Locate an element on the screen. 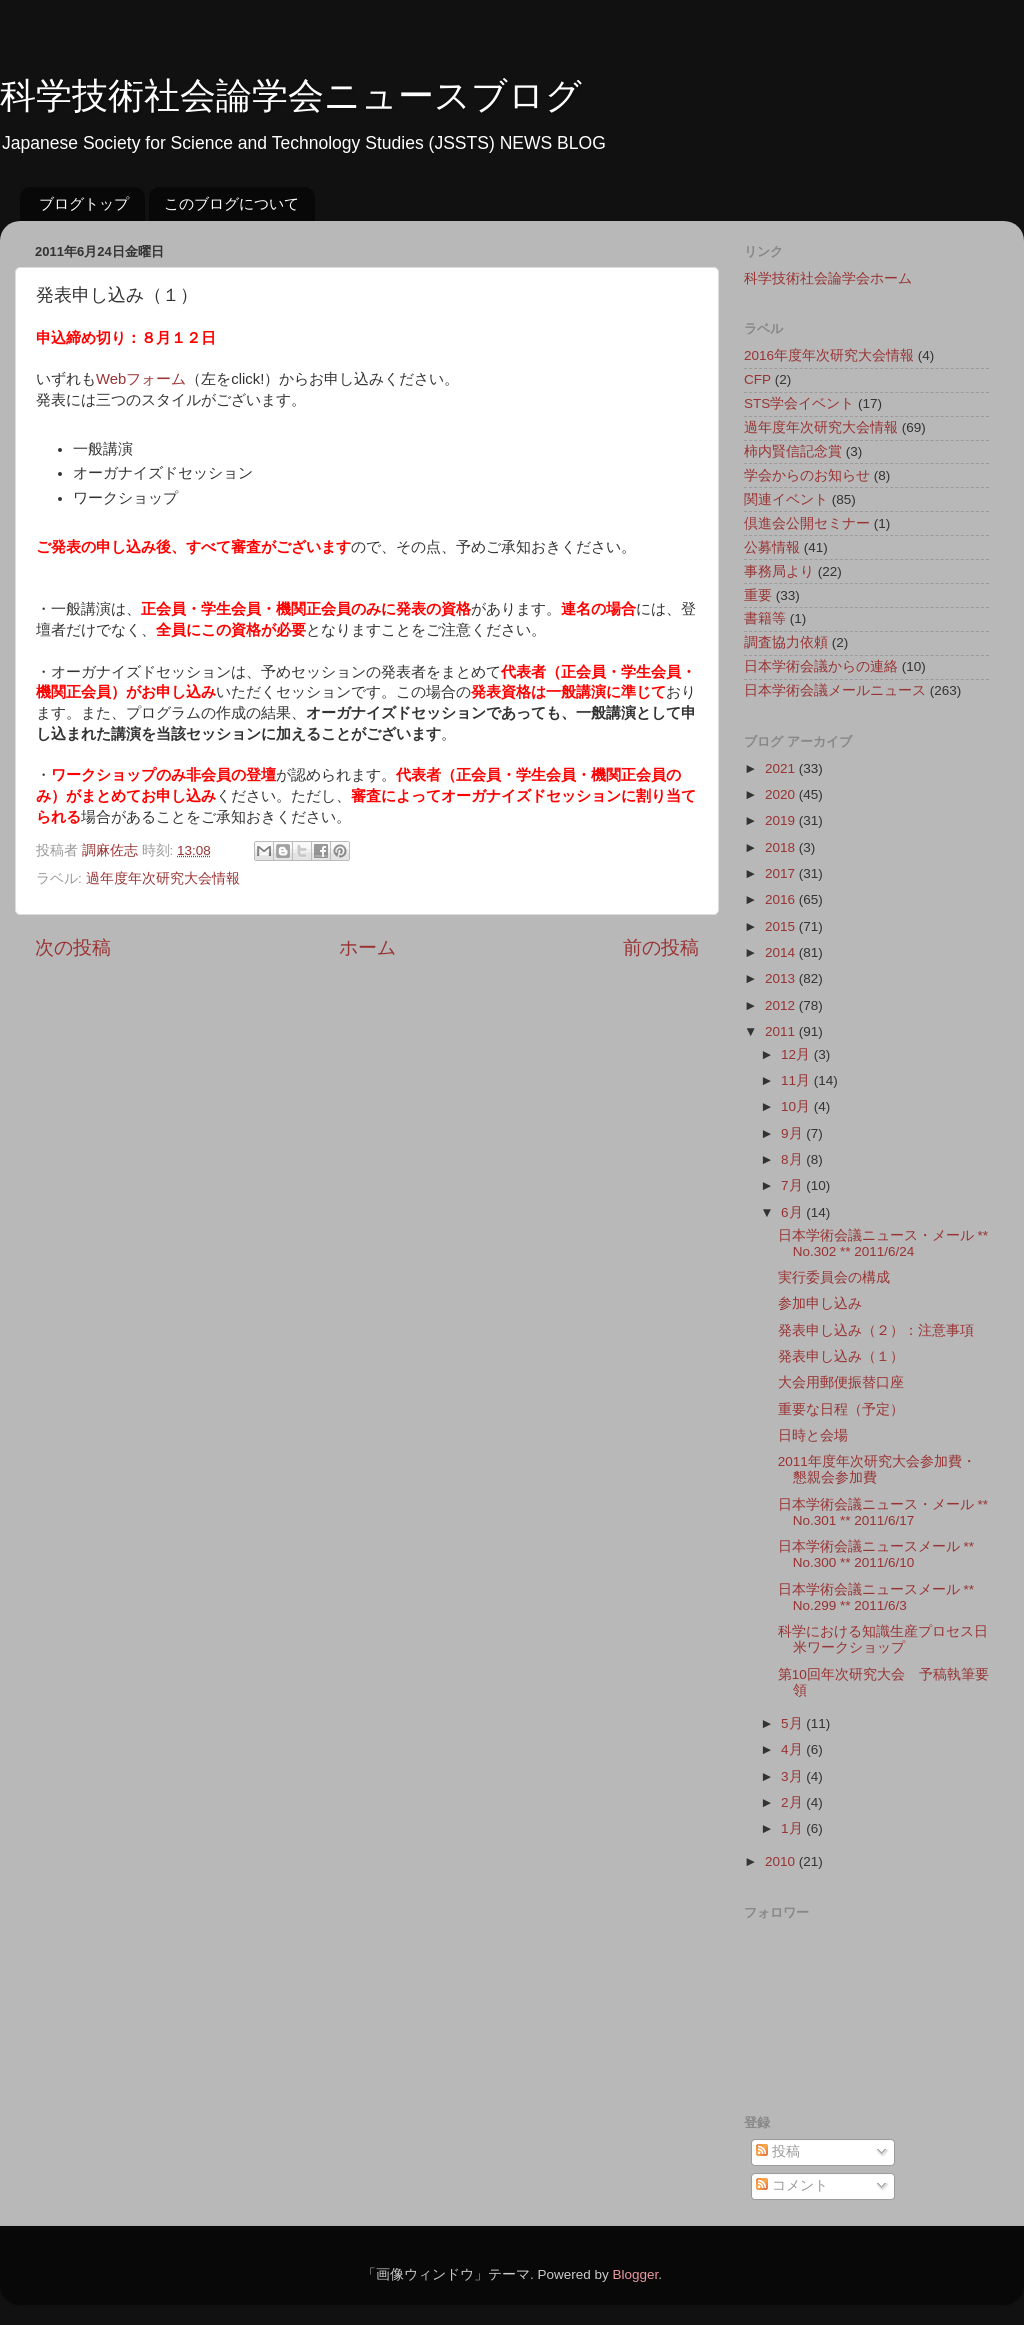 This screenshot has height=2325, width=1024. 科学技術社会論学会ホーム is located at coordinates (828, 278).